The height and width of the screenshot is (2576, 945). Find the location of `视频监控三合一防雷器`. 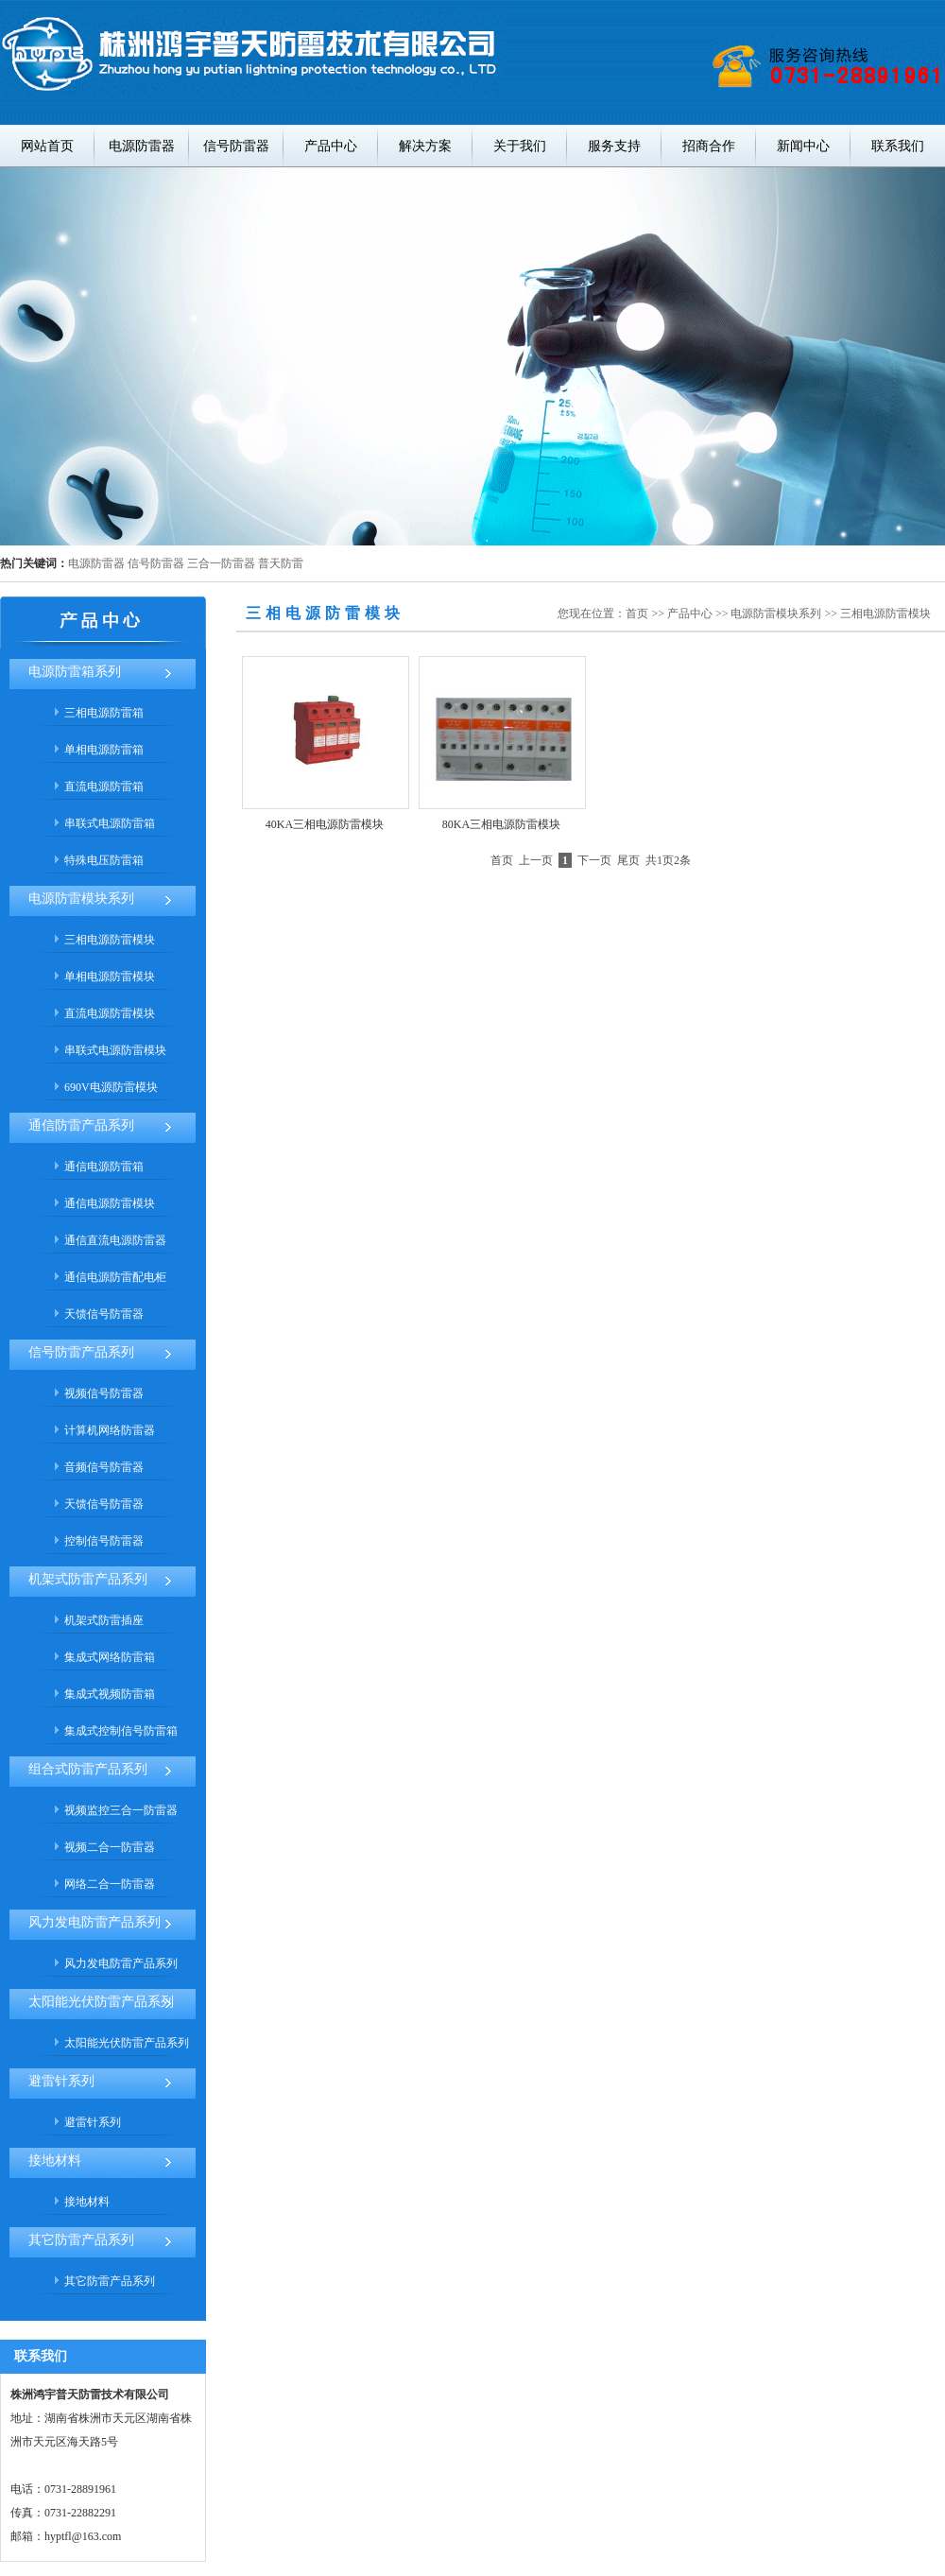

视频监控三合一防雷器 is located at coordinates (121, 1810).